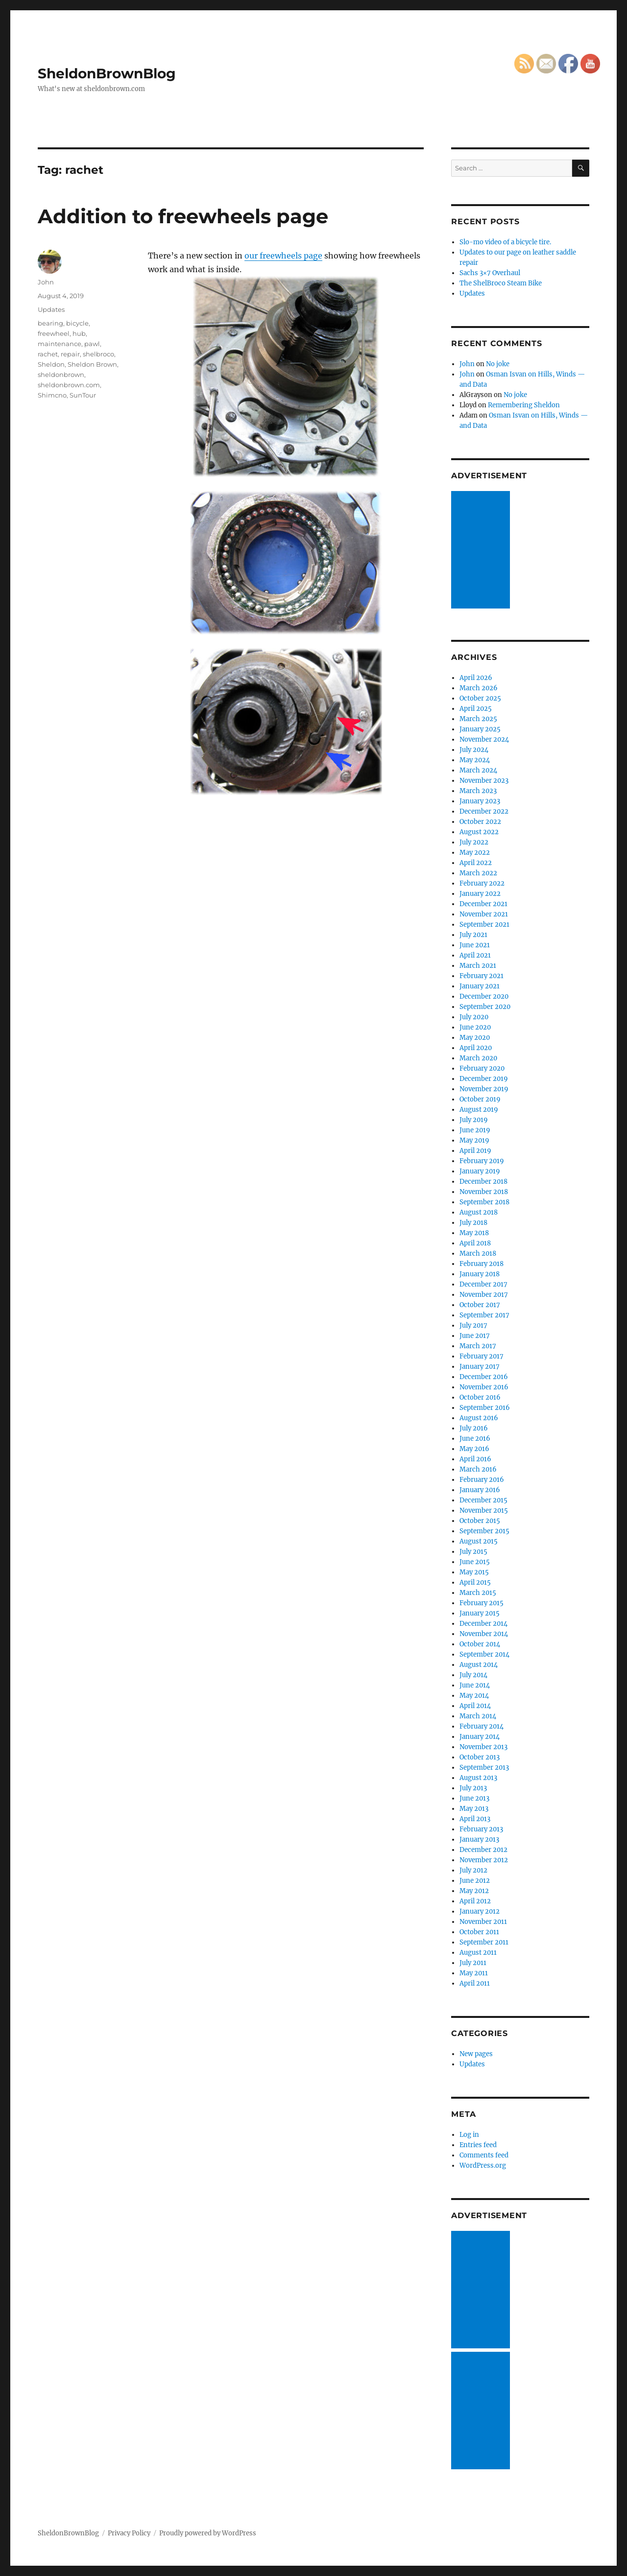  I want to click on January 2014, so click(479, 1737).